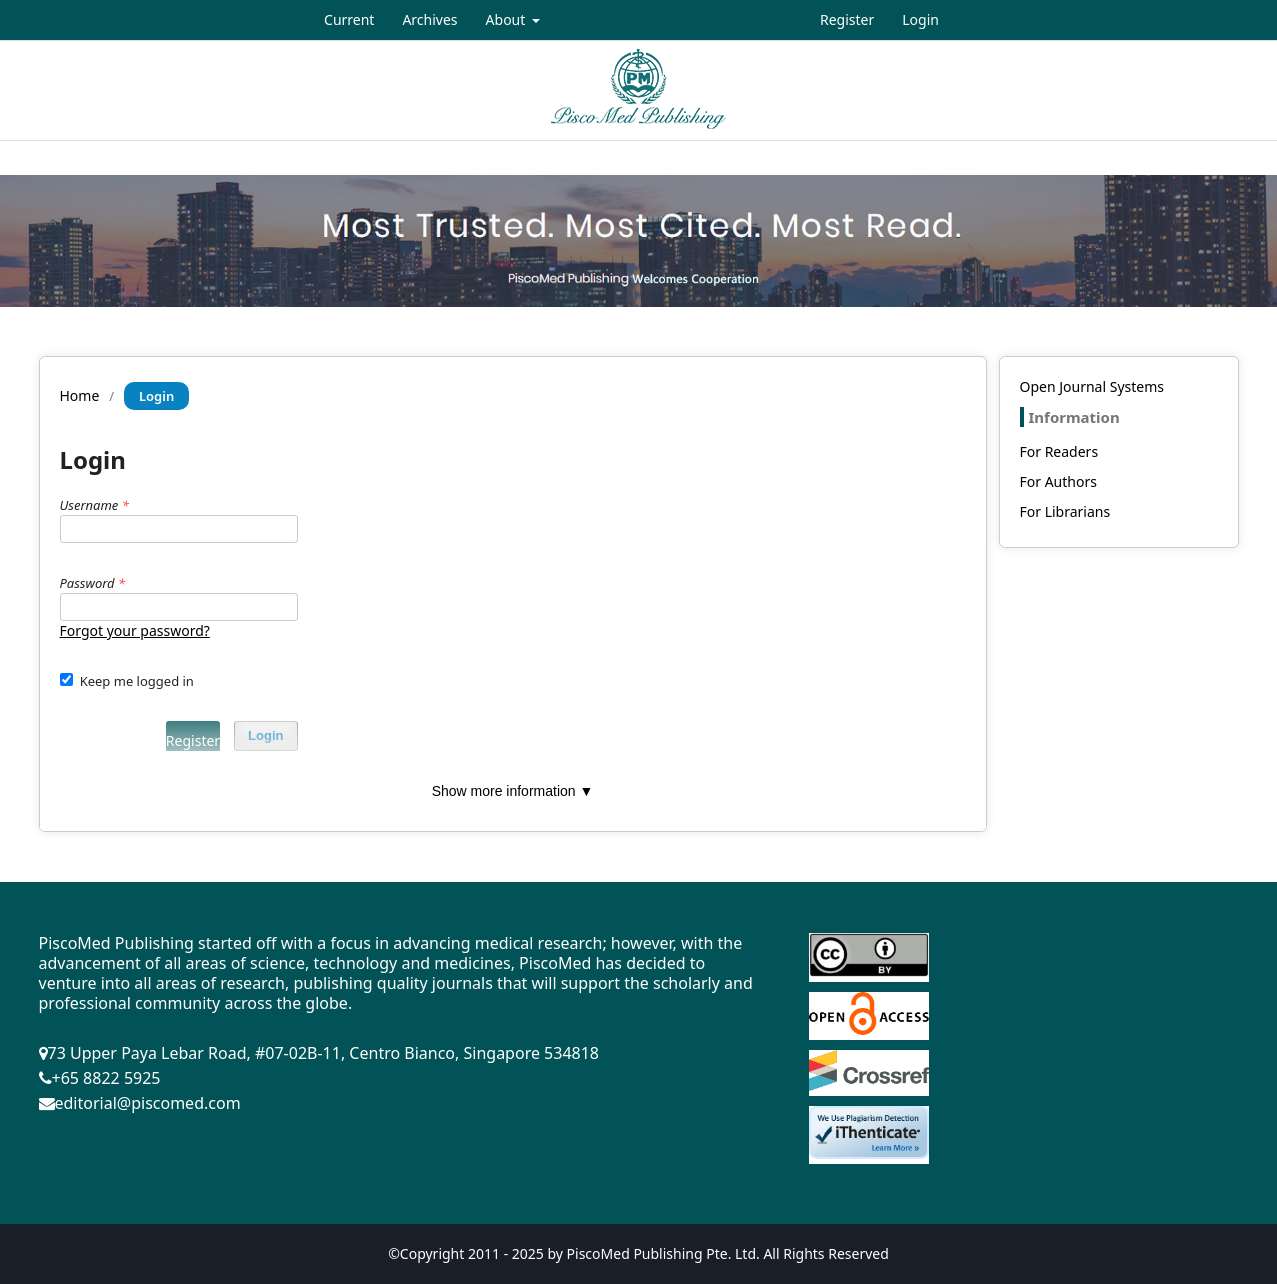  I want to click on About, so click(507, 19).